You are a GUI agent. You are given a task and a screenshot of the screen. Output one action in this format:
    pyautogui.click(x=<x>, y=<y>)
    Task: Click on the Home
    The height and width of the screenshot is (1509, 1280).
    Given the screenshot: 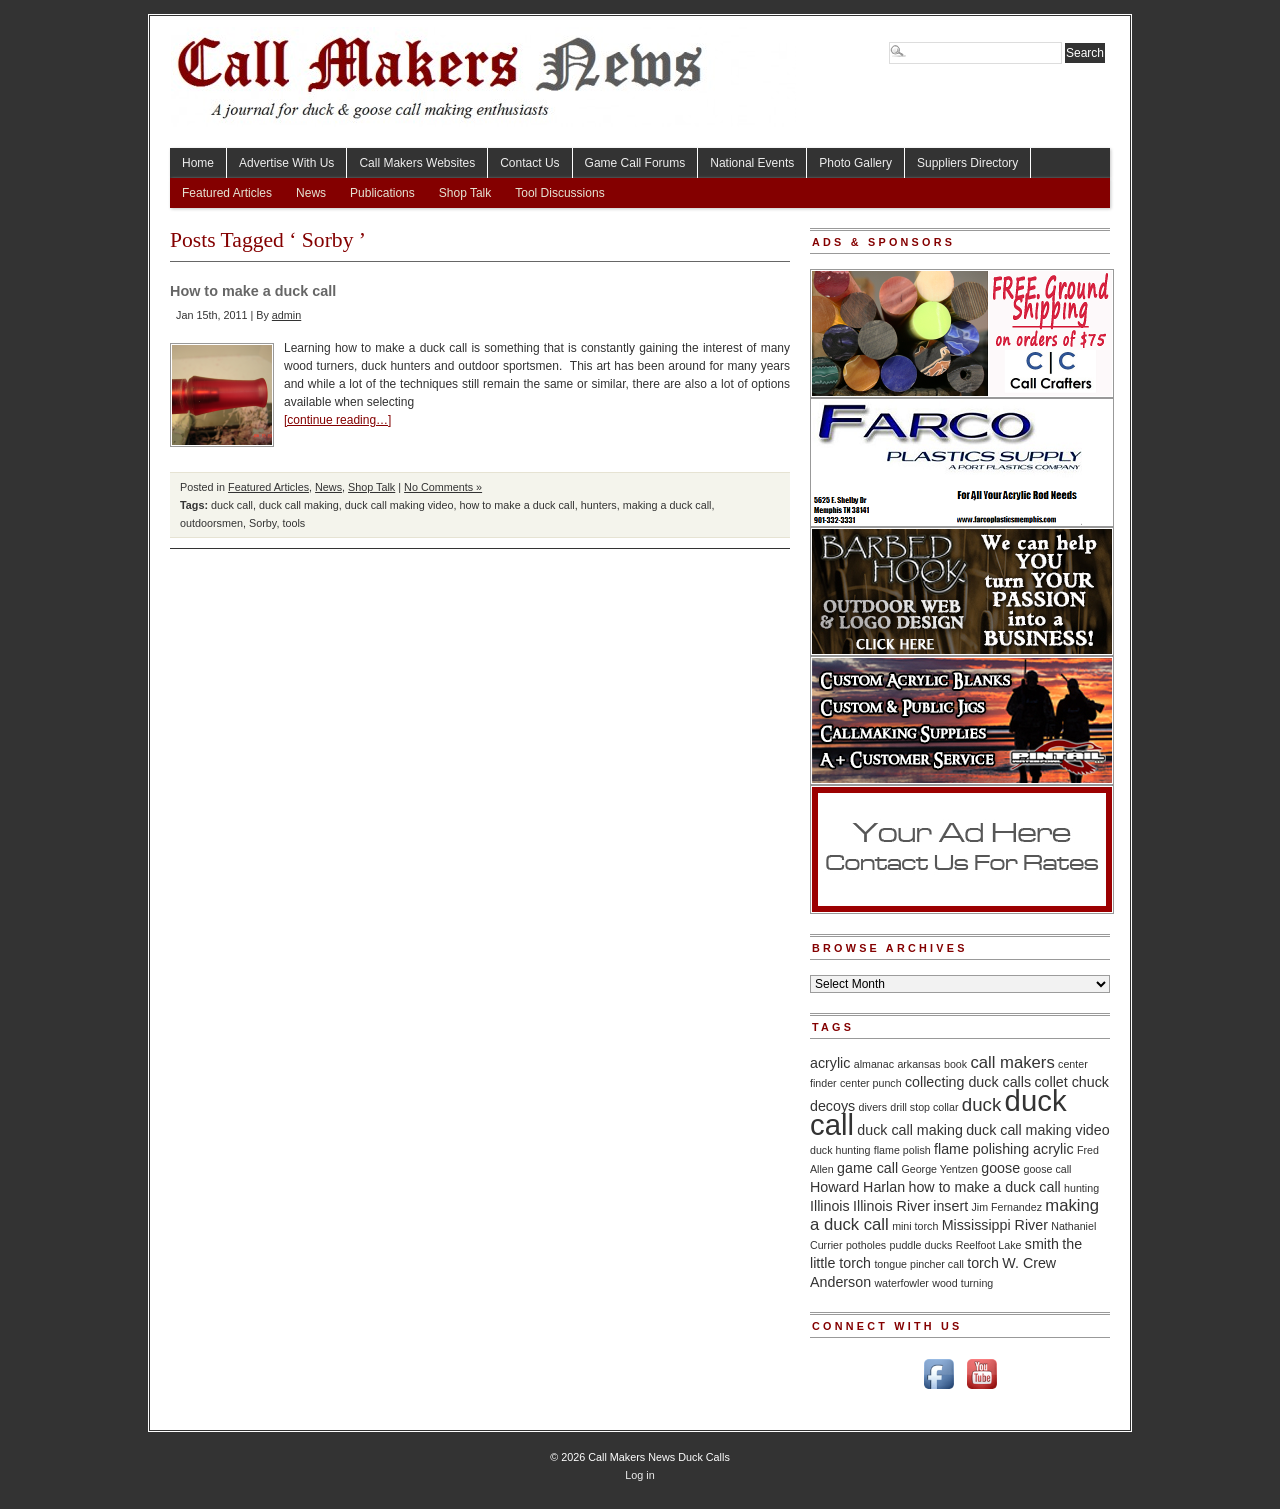 What is the action you would take?
    pyautogui.click(x=198, y=163)
    